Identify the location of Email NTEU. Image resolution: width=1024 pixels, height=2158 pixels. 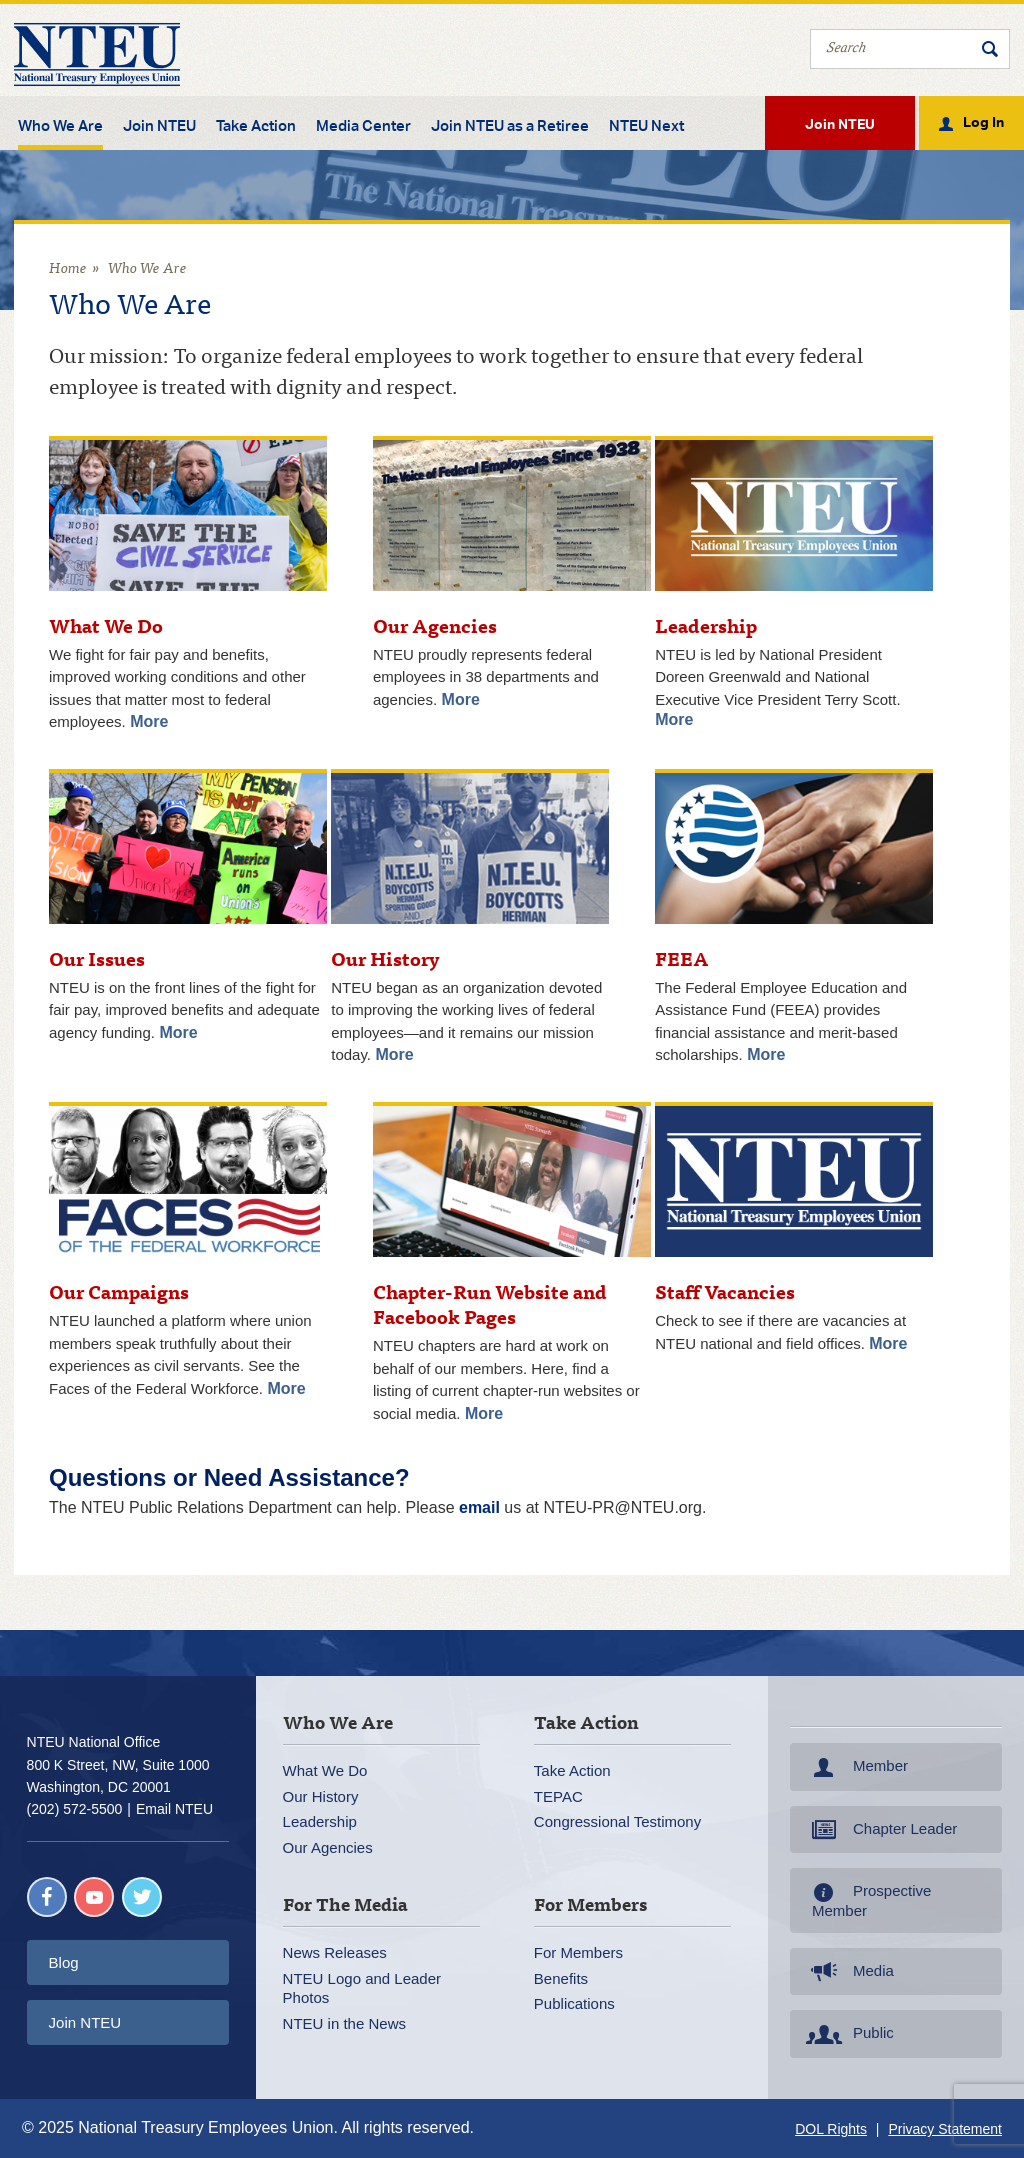
(174, 1809).